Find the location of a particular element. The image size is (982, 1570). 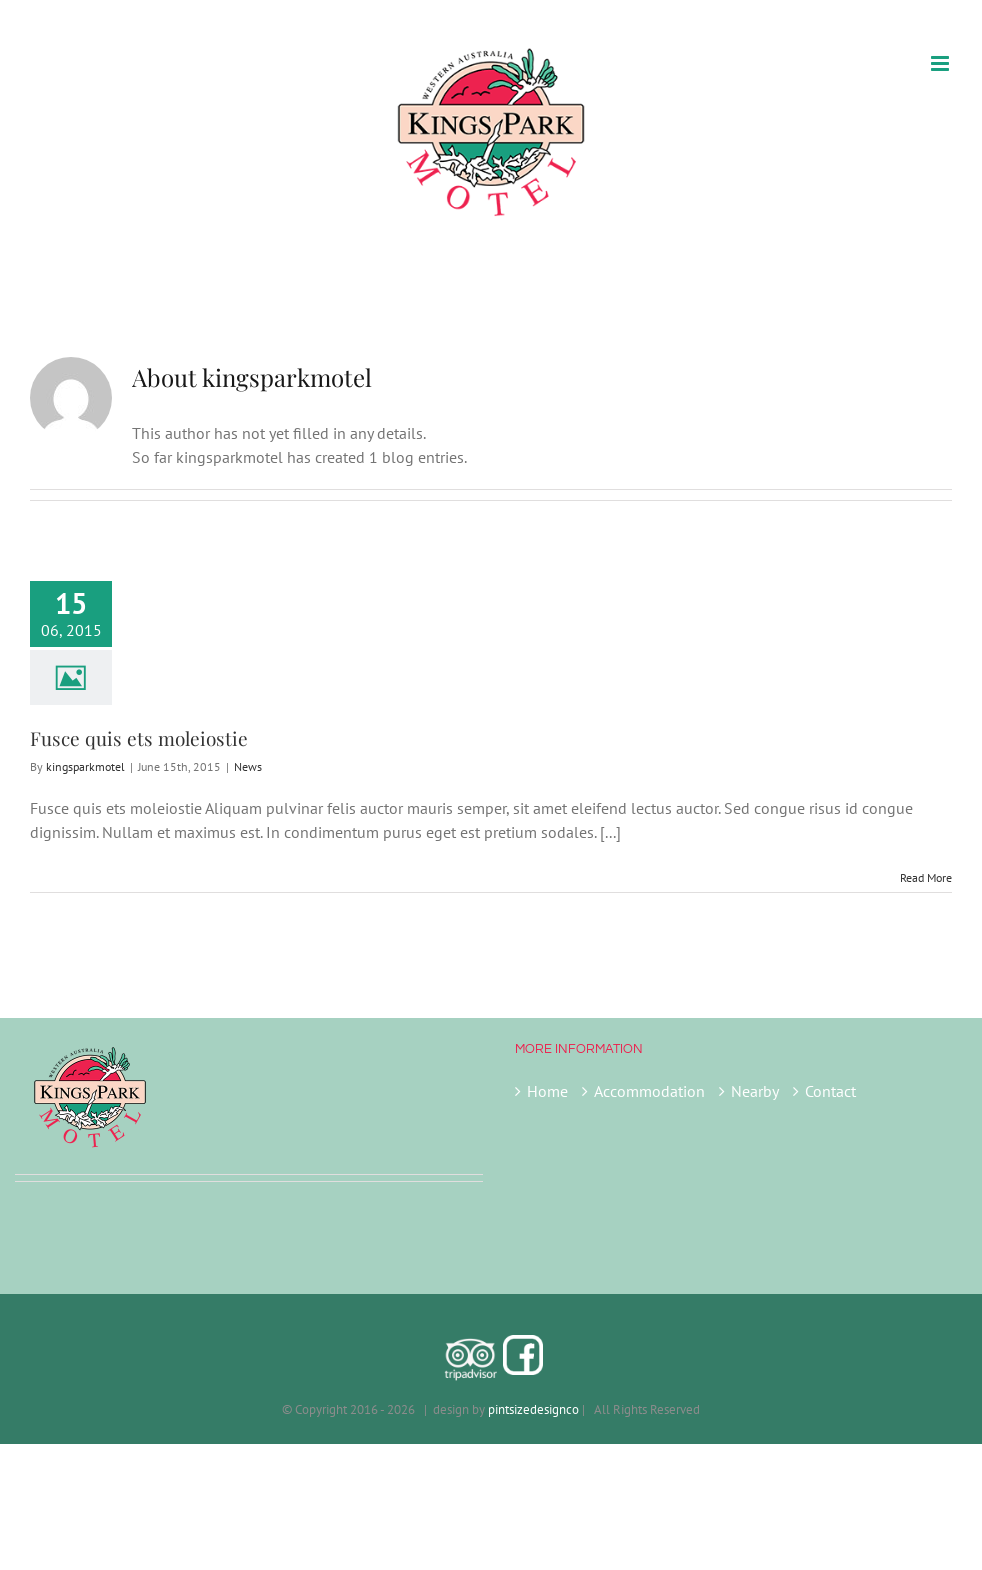

News is located at coordinates (248, 766).